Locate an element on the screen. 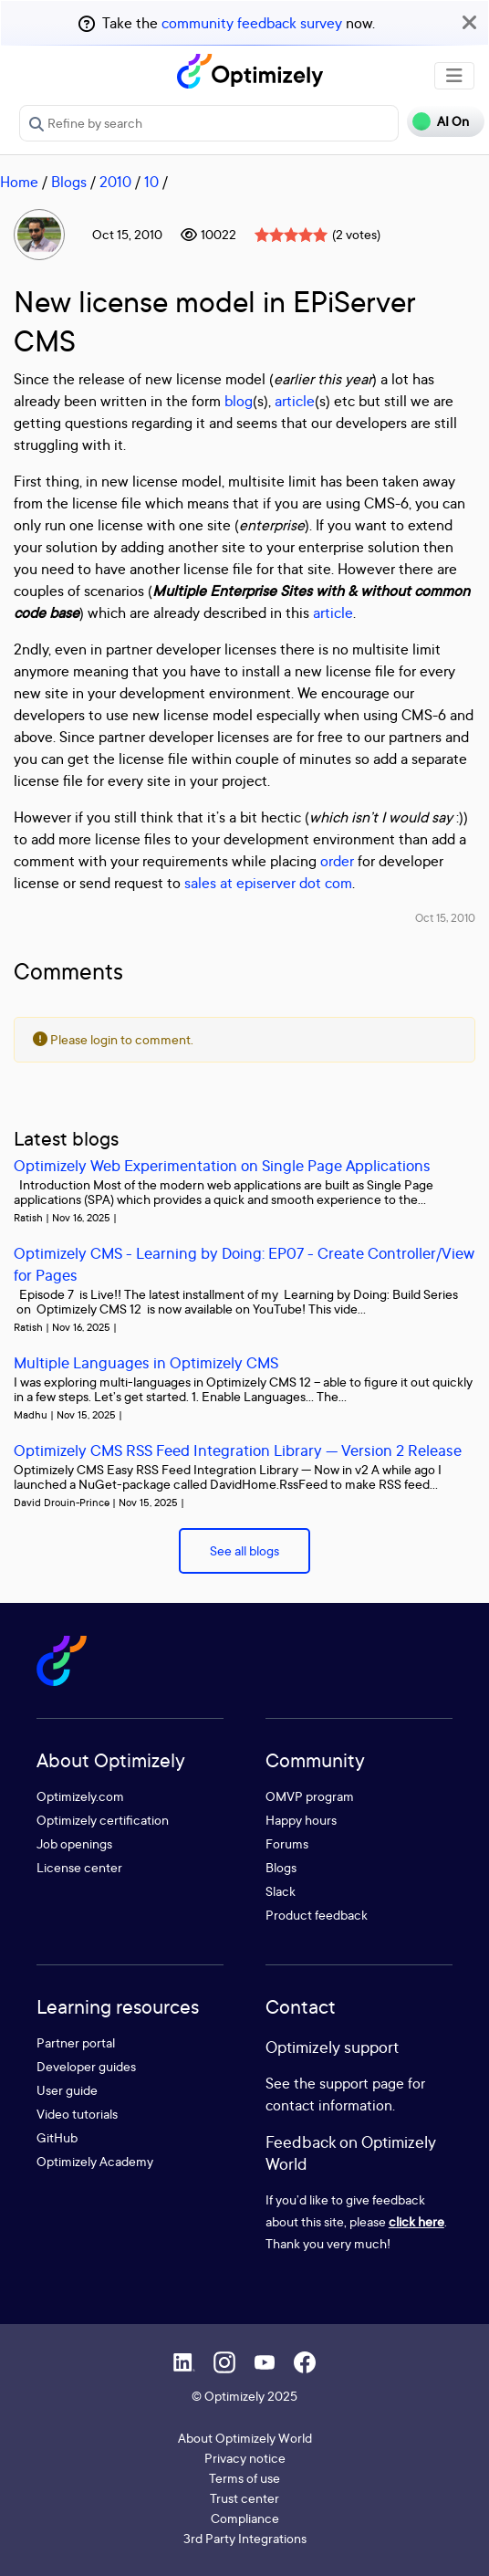 Image resolution: width=489 pixels, height=2576 pixels. See all blogs is located at coordinates (244, 1550).